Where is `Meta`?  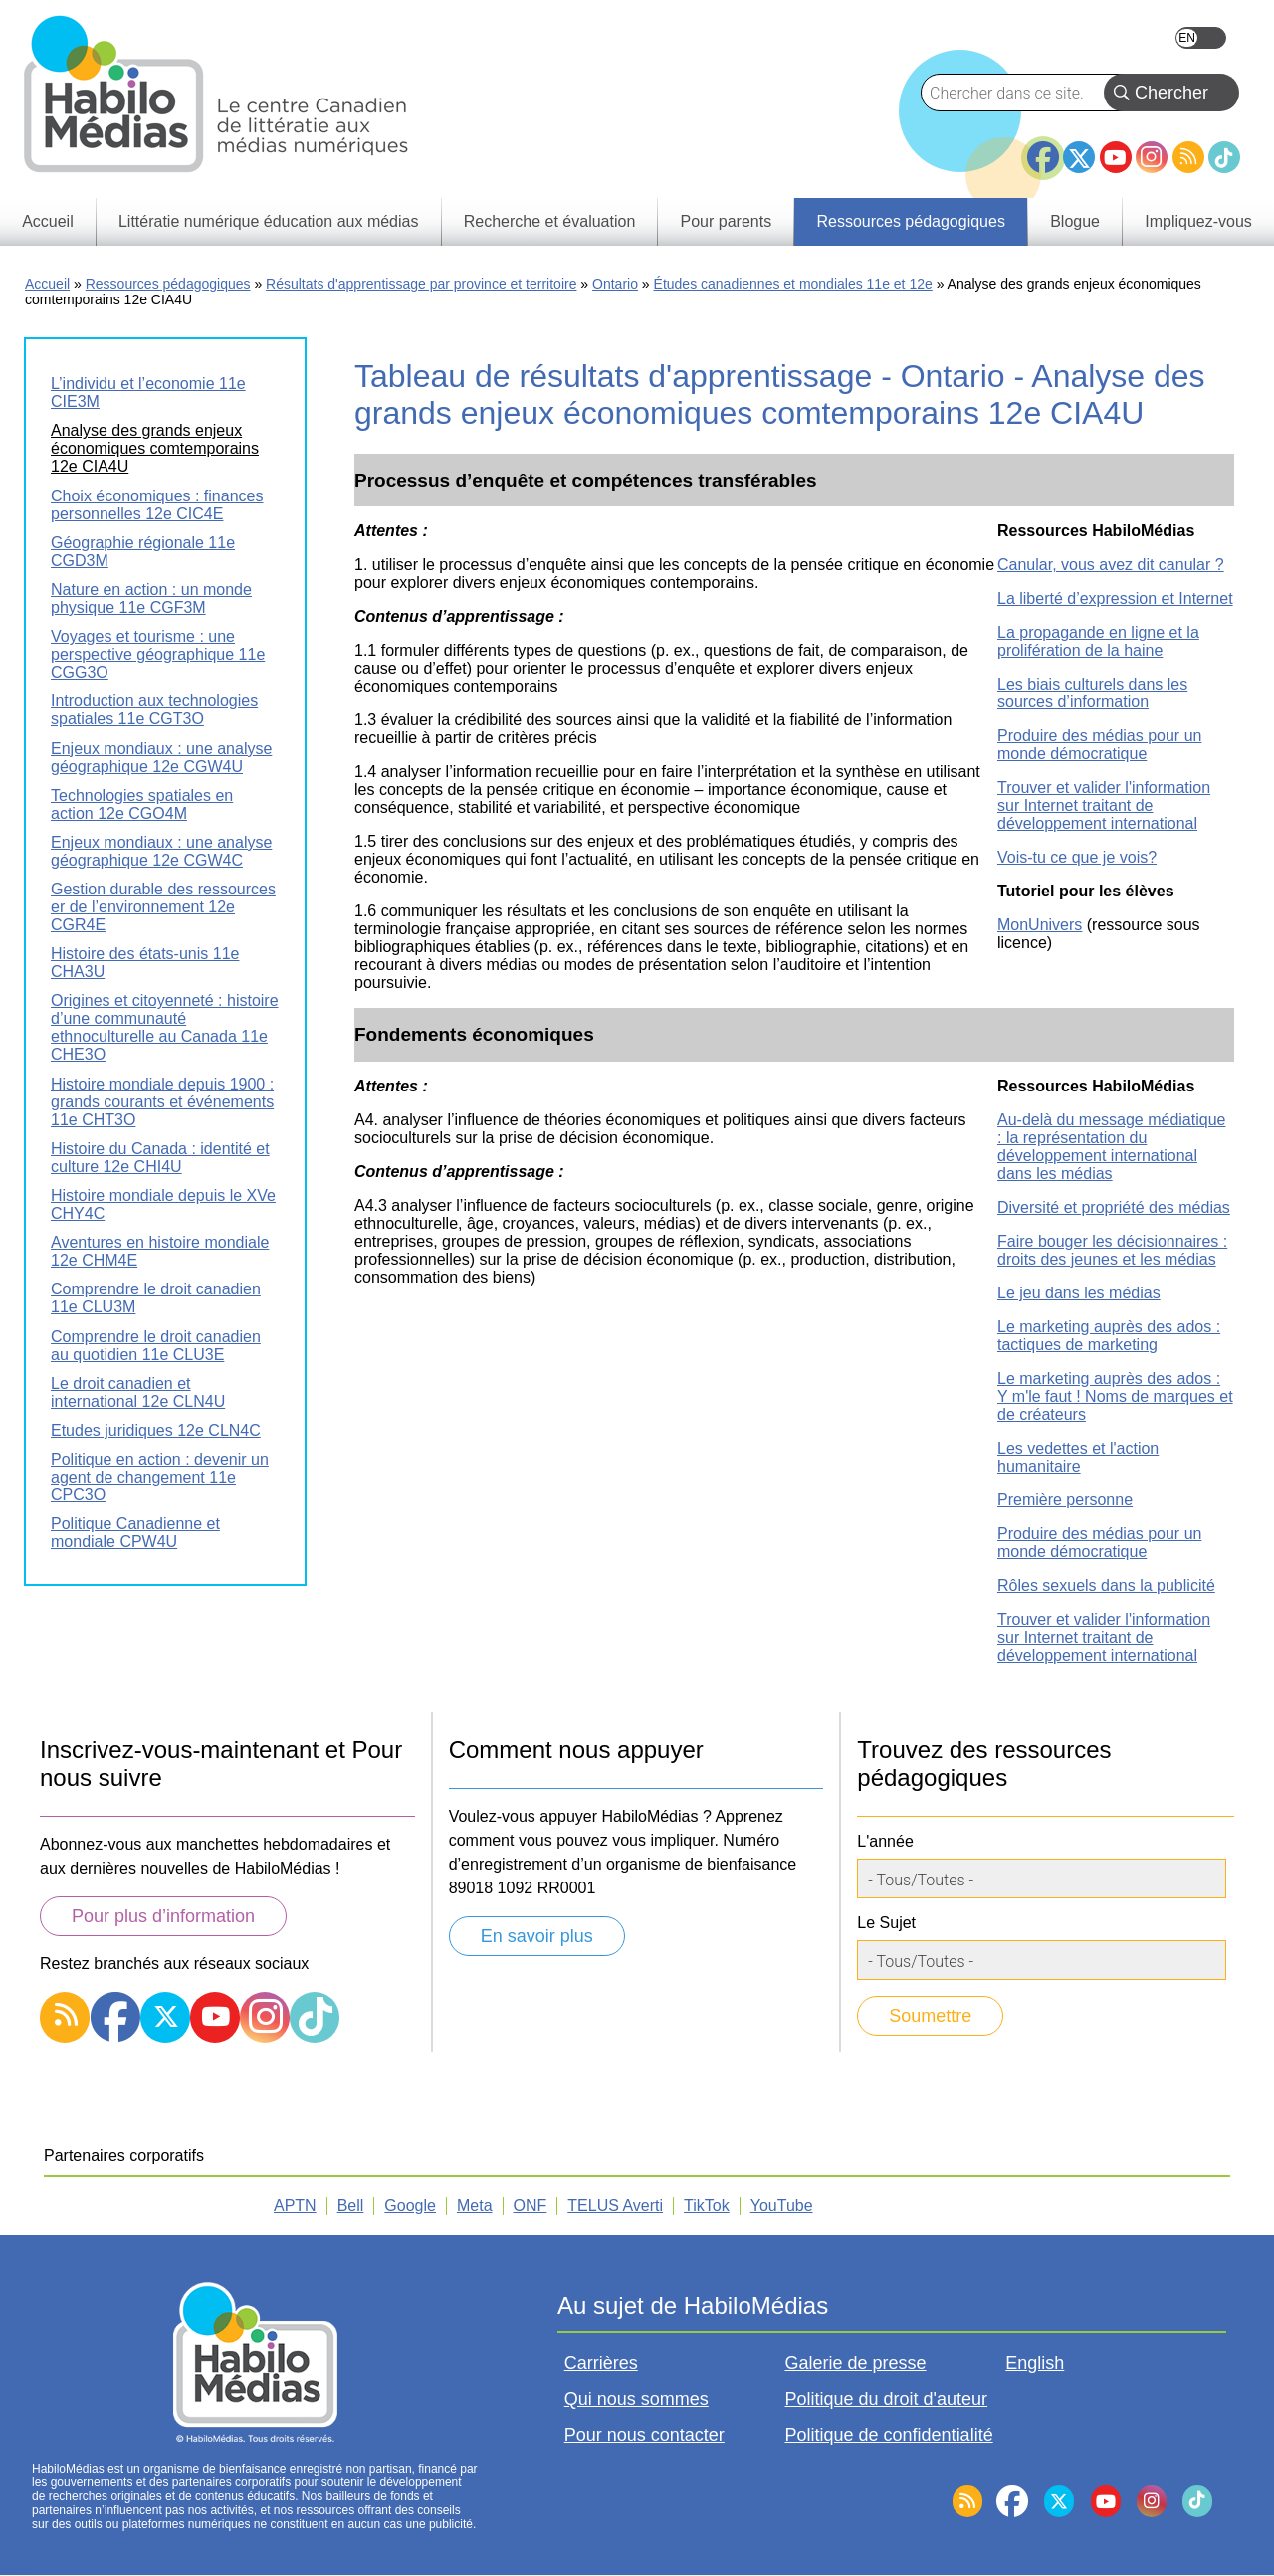 Meta is located at coordinates (475, 2205).